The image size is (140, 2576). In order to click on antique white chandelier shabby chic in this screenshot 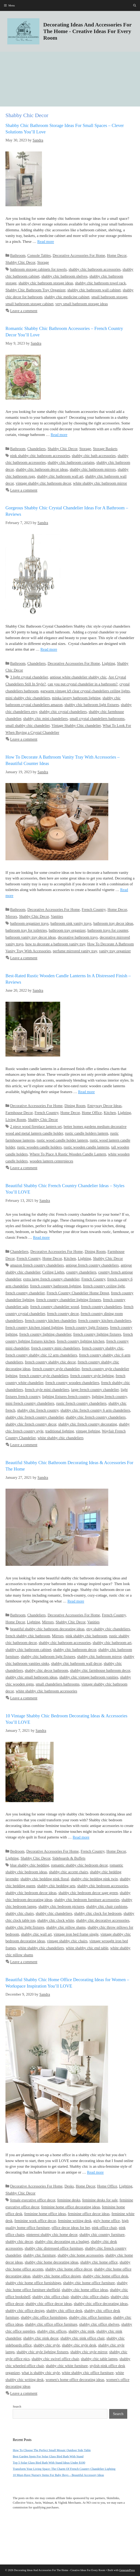, I will do `click(78, 677)`.